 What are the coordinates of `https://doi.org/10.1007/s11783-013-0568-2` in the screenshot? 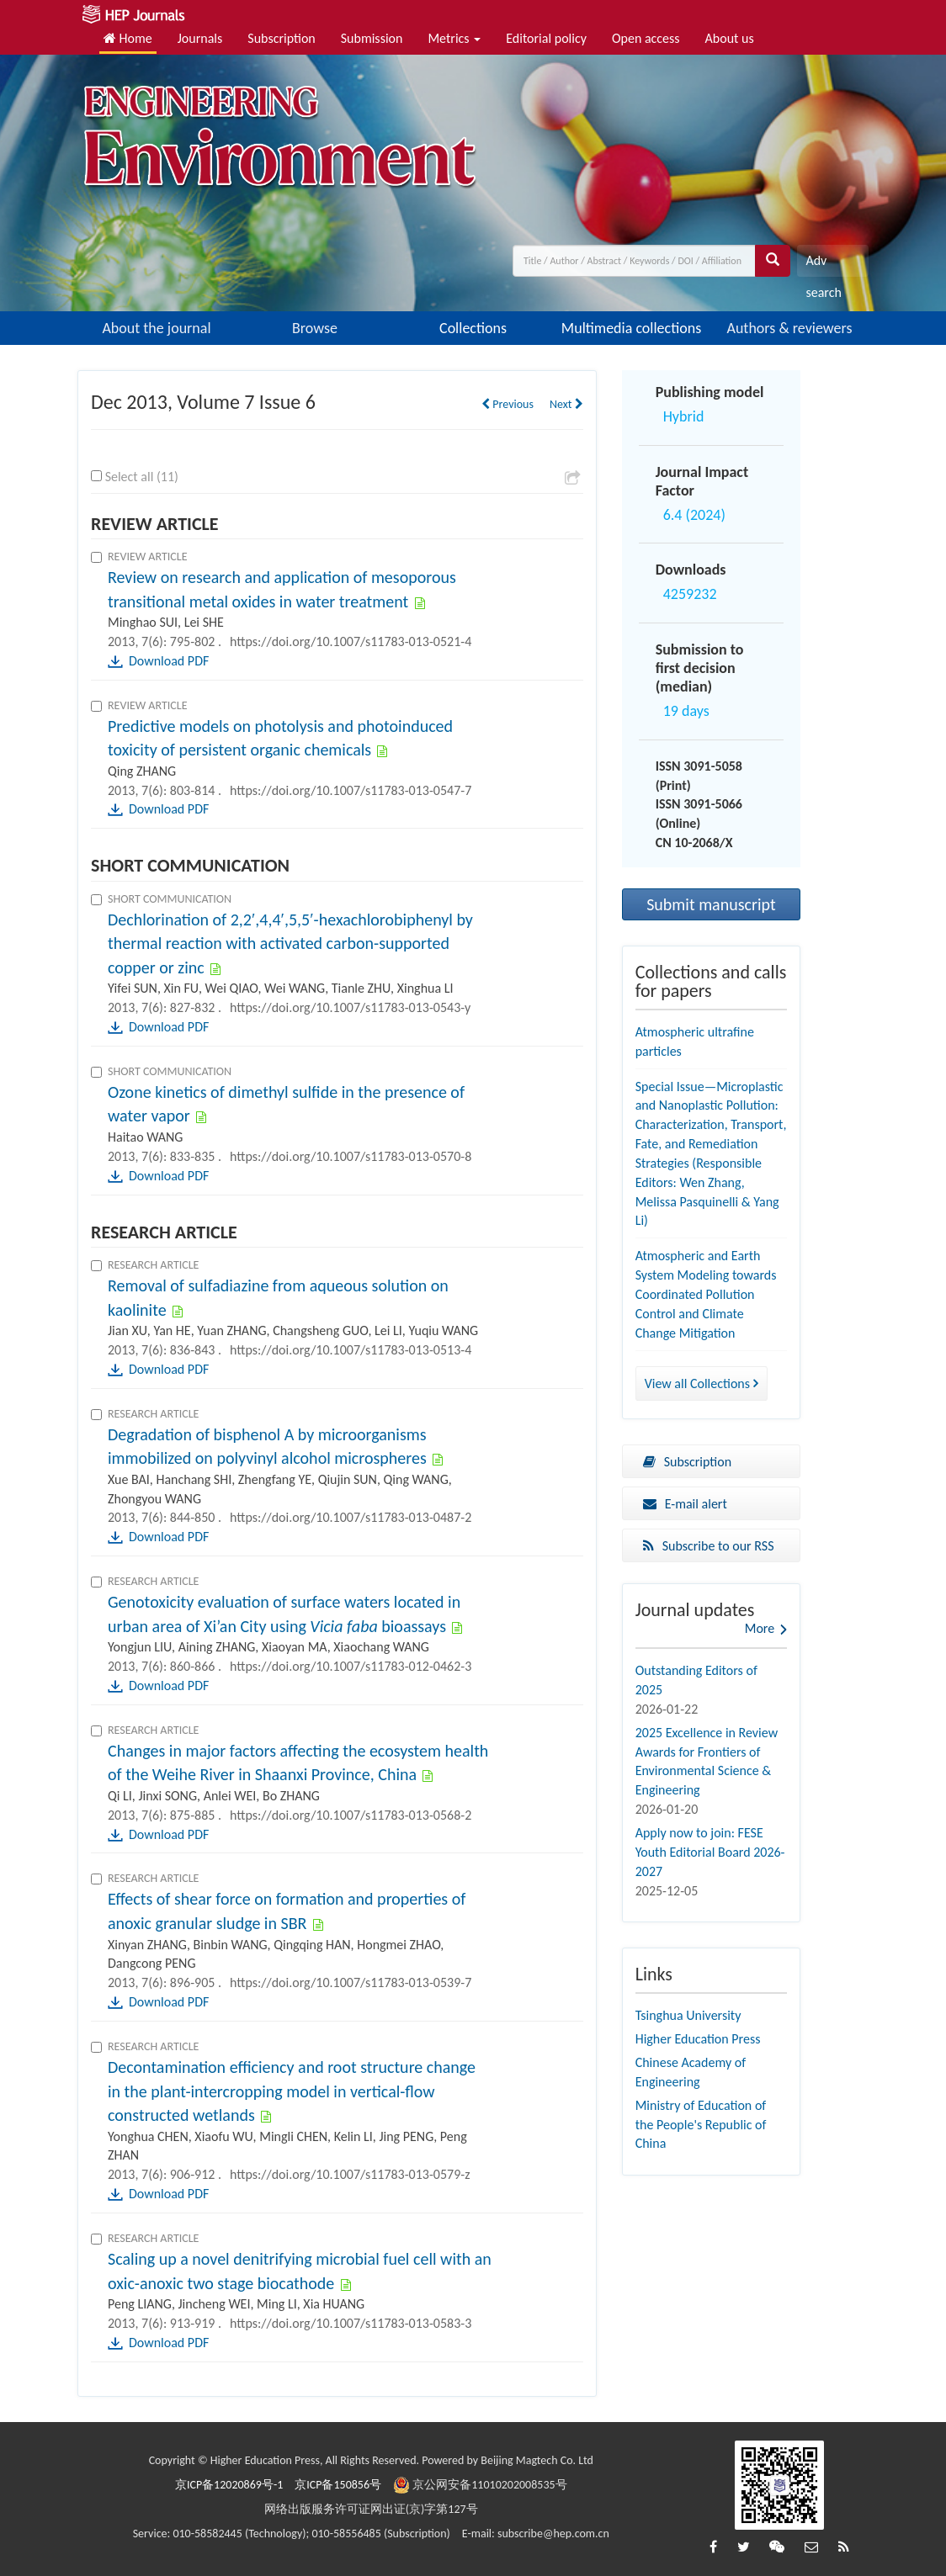 It's located at (350, 1815).